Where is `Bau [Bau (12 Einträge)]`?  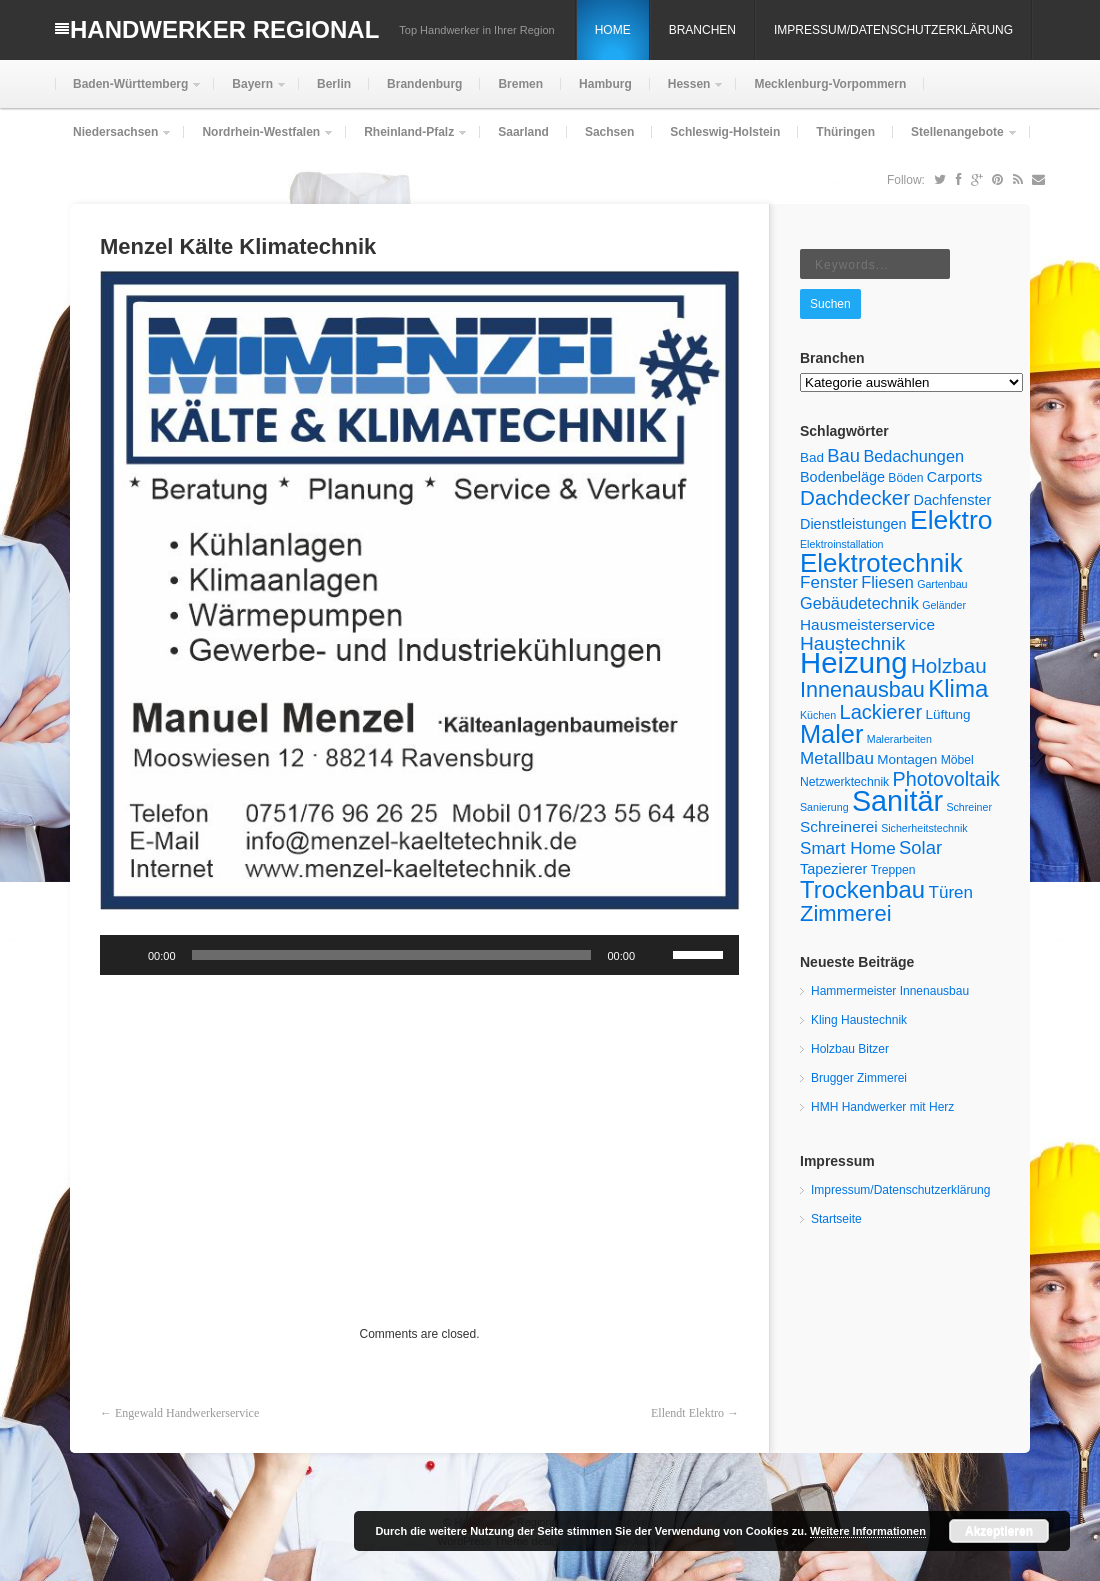
Bau [Bau (12 Einträge)] is located at coordinates (843, 455).